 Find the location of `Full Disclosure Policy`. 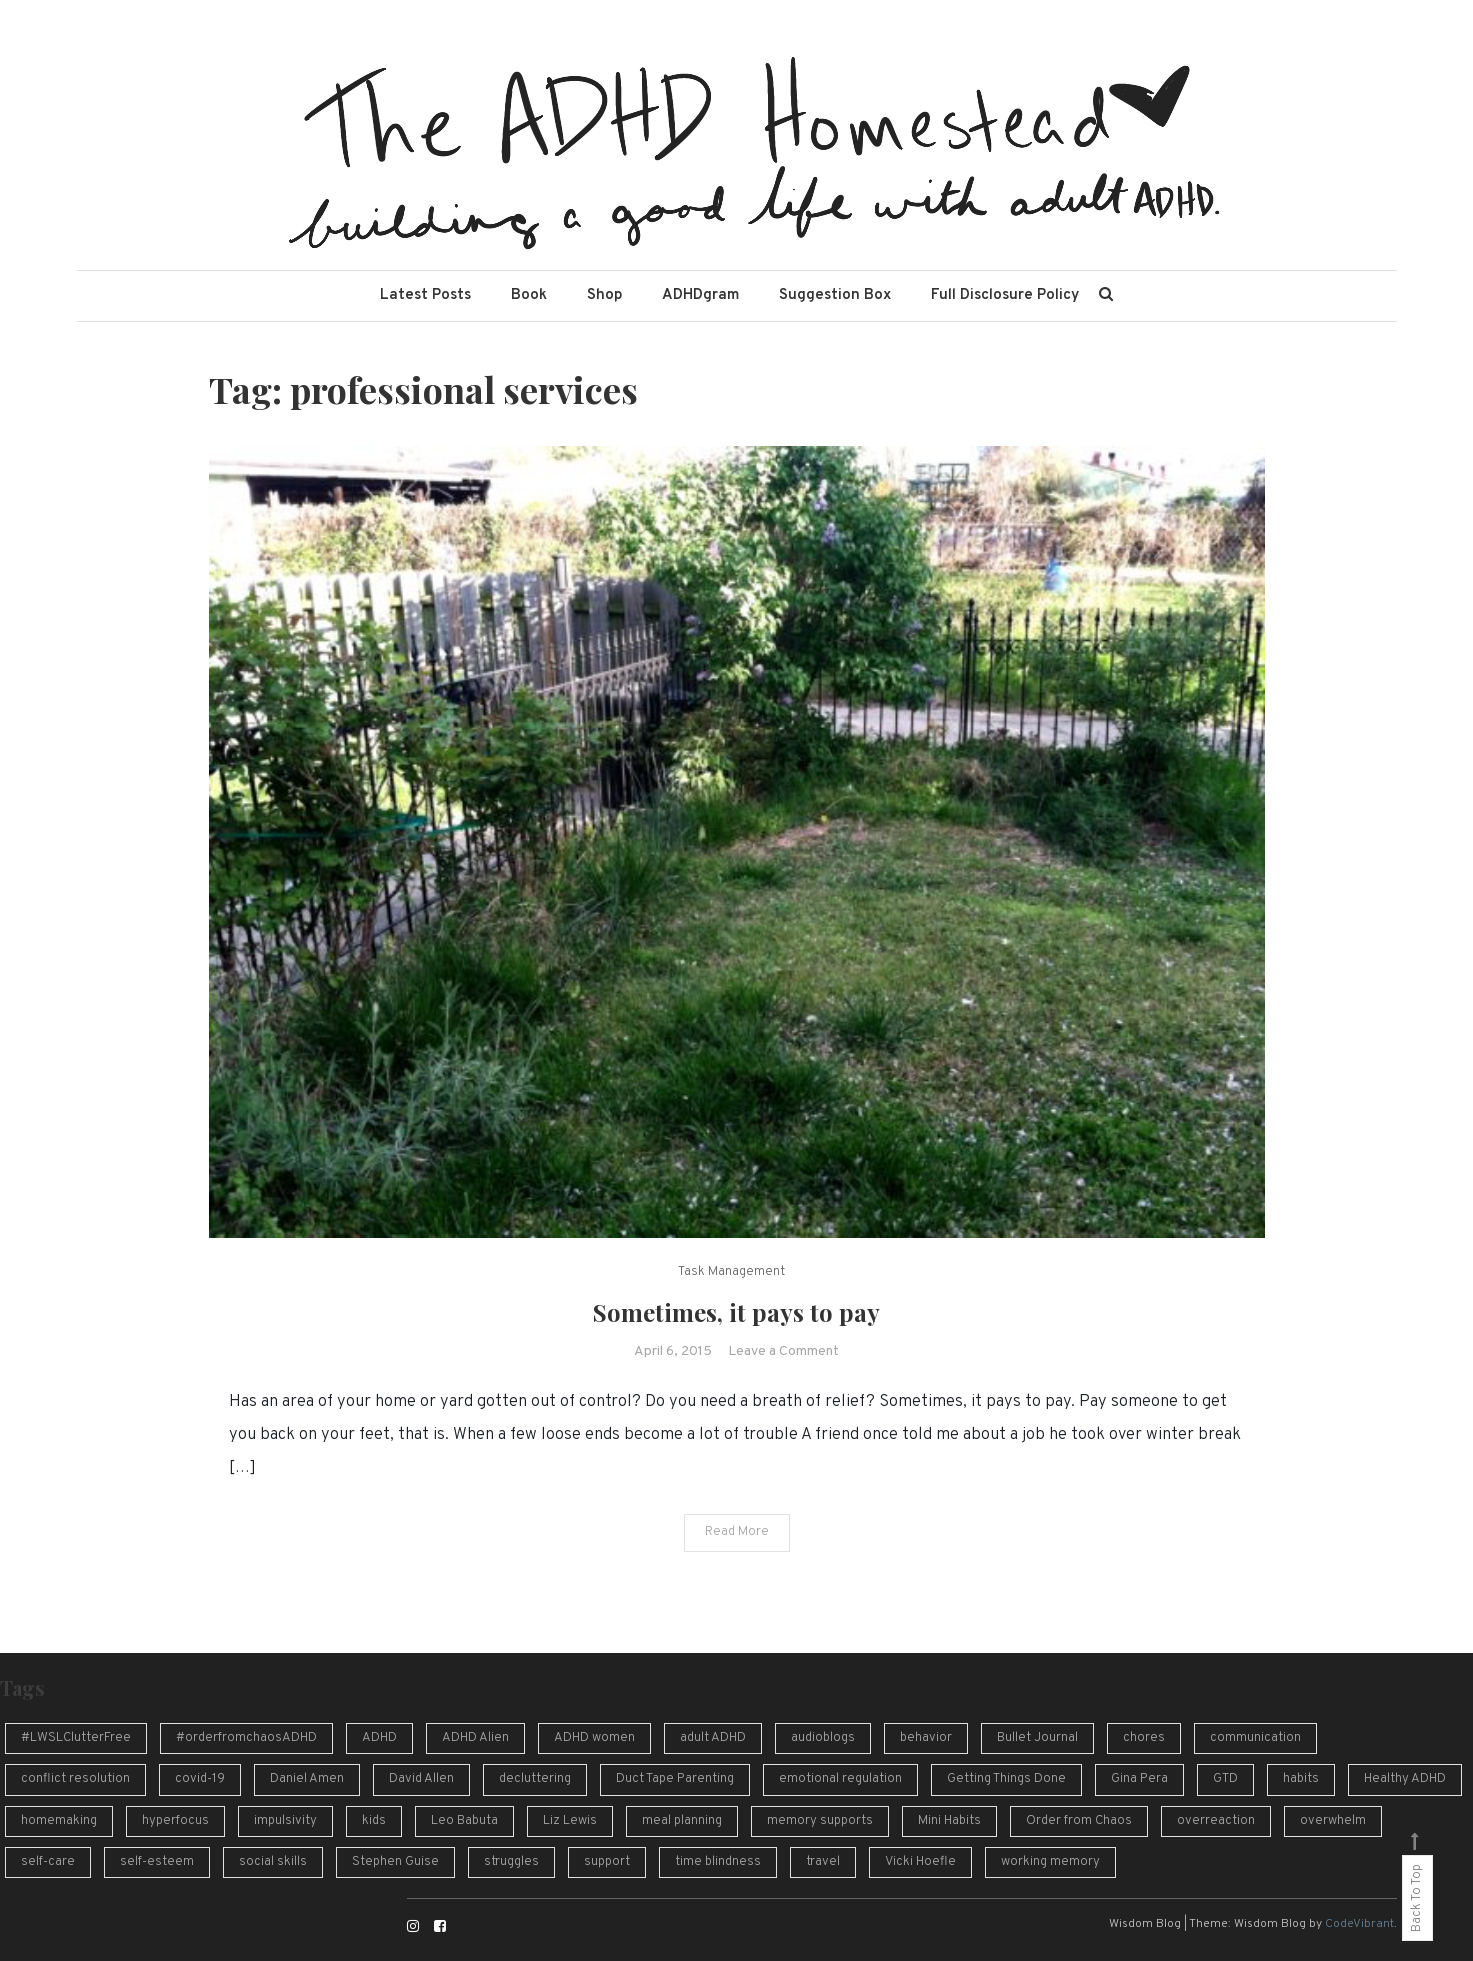

Full Disclosure Policy is located at coordinates (1005, 295).